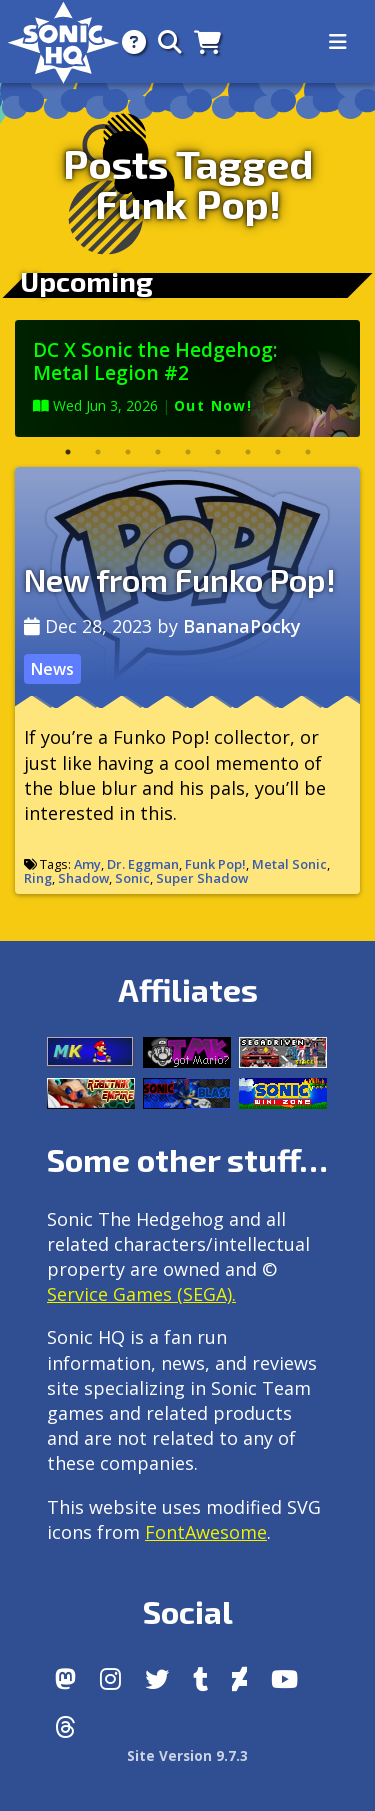 This screenshot has width=375, height=1811. What do you see at coordinates (200, 1679) in the screenshot?
I see `[Tumblr]` at bounding box center [200, 1679].